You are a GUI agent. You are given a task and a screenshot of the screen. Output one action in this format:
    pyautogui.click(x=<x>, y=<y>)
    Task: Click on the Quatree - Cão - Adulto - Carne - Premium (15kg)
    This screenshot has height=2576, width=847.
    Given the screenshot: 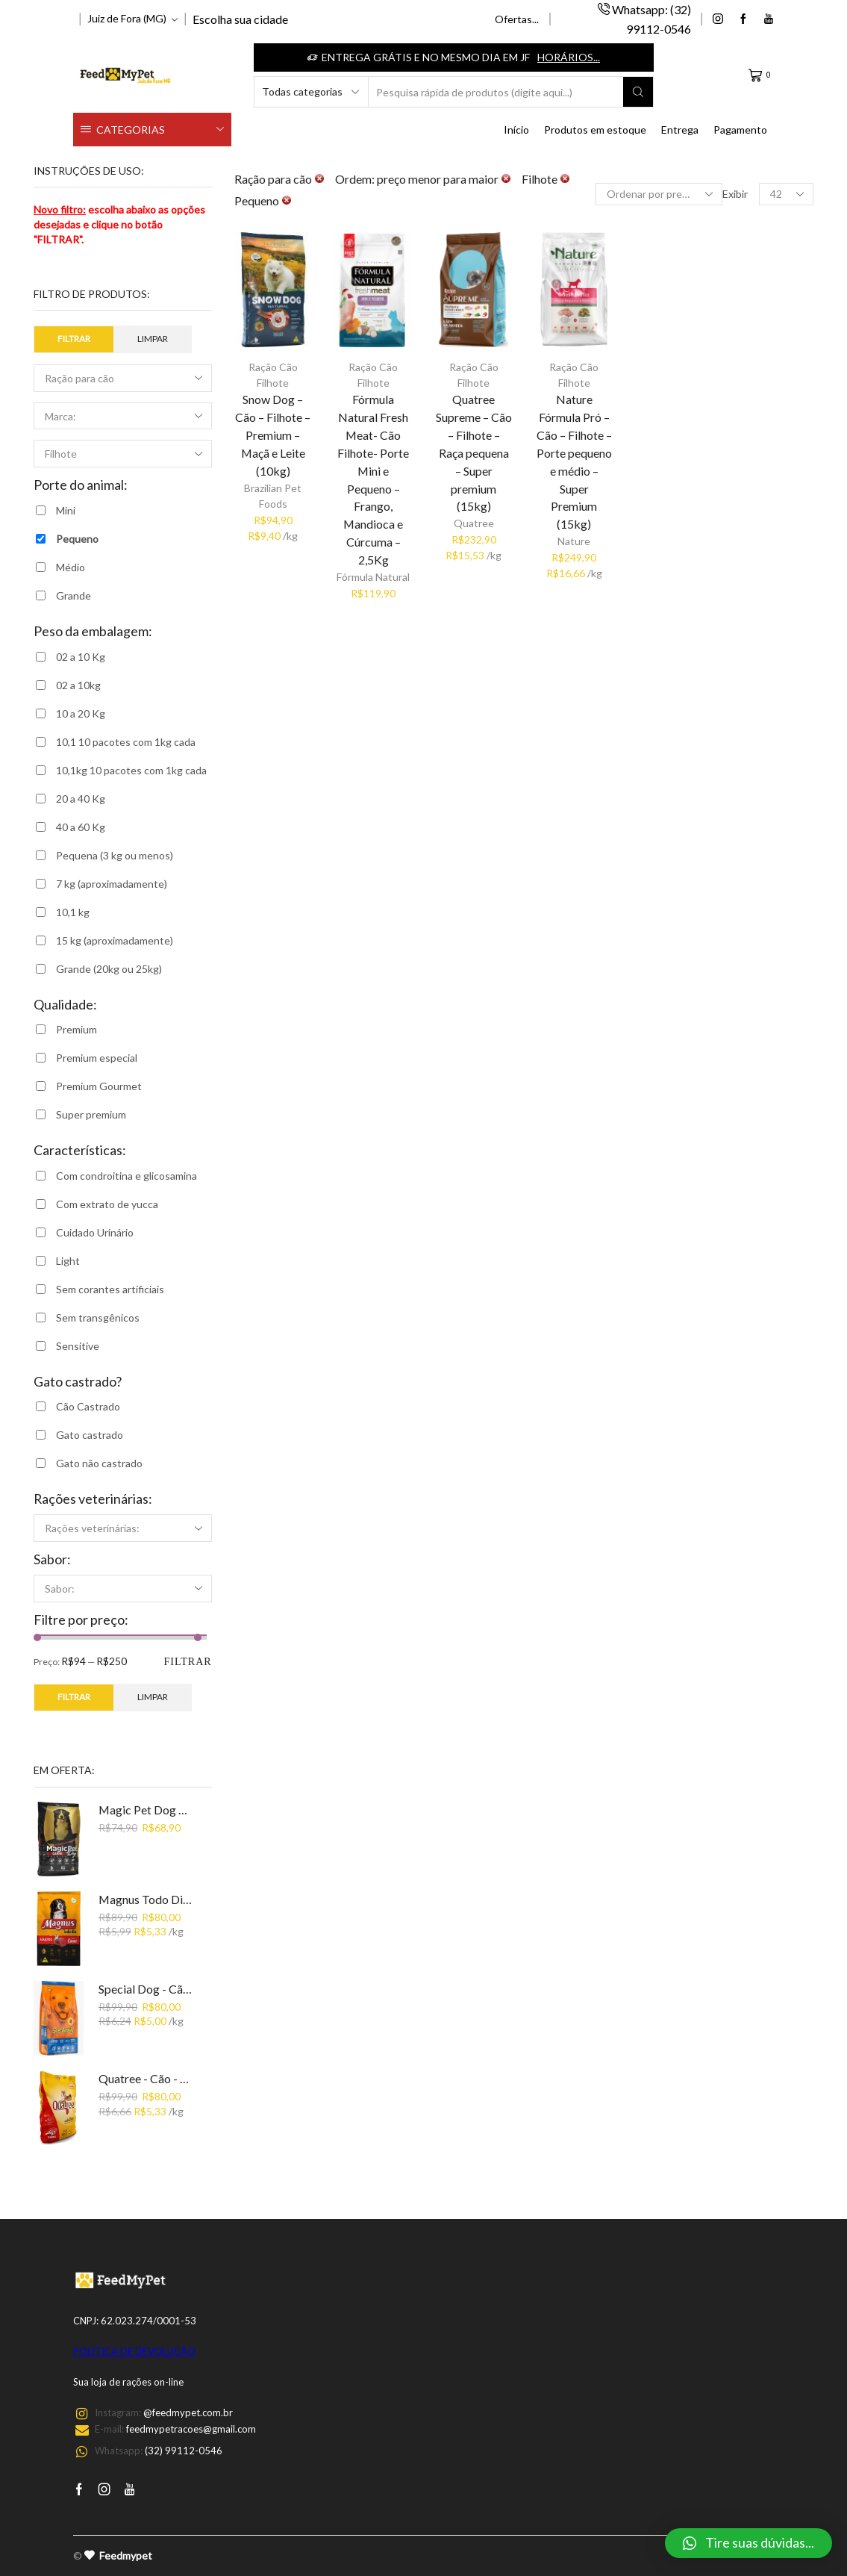 What is the action you would take?
    pyautogui.click(x=146, y=2078)
    